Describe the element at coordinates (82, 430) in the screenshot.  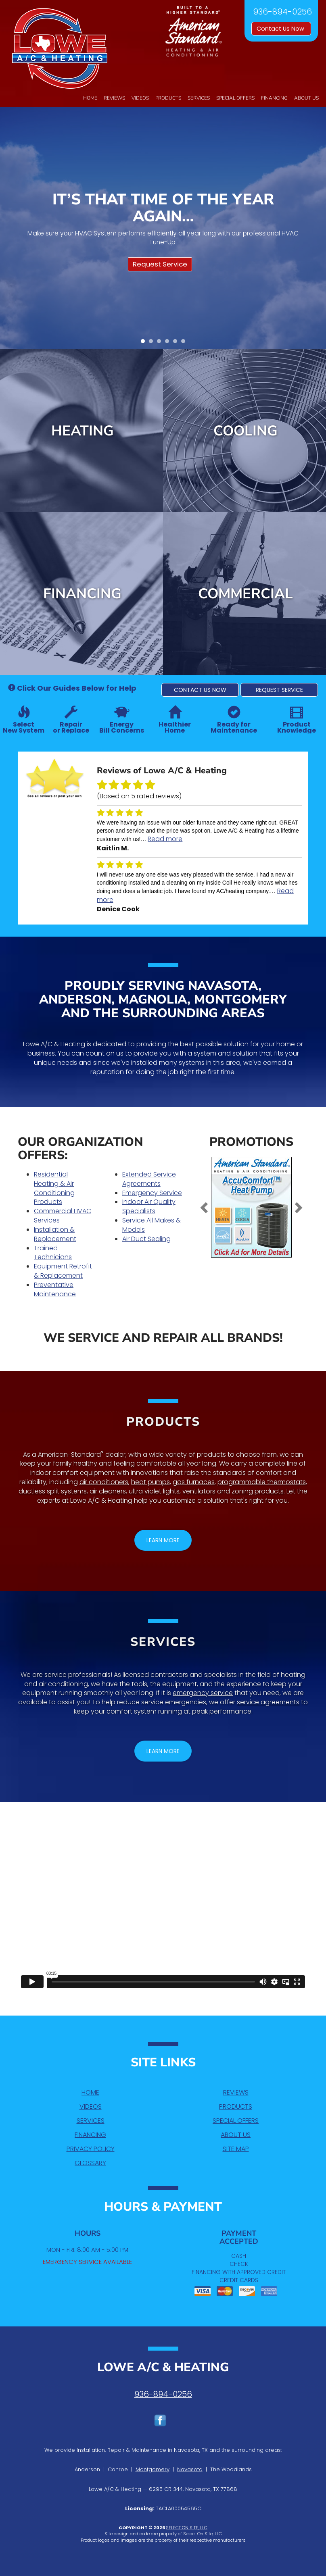
I see `Heating` at that location.